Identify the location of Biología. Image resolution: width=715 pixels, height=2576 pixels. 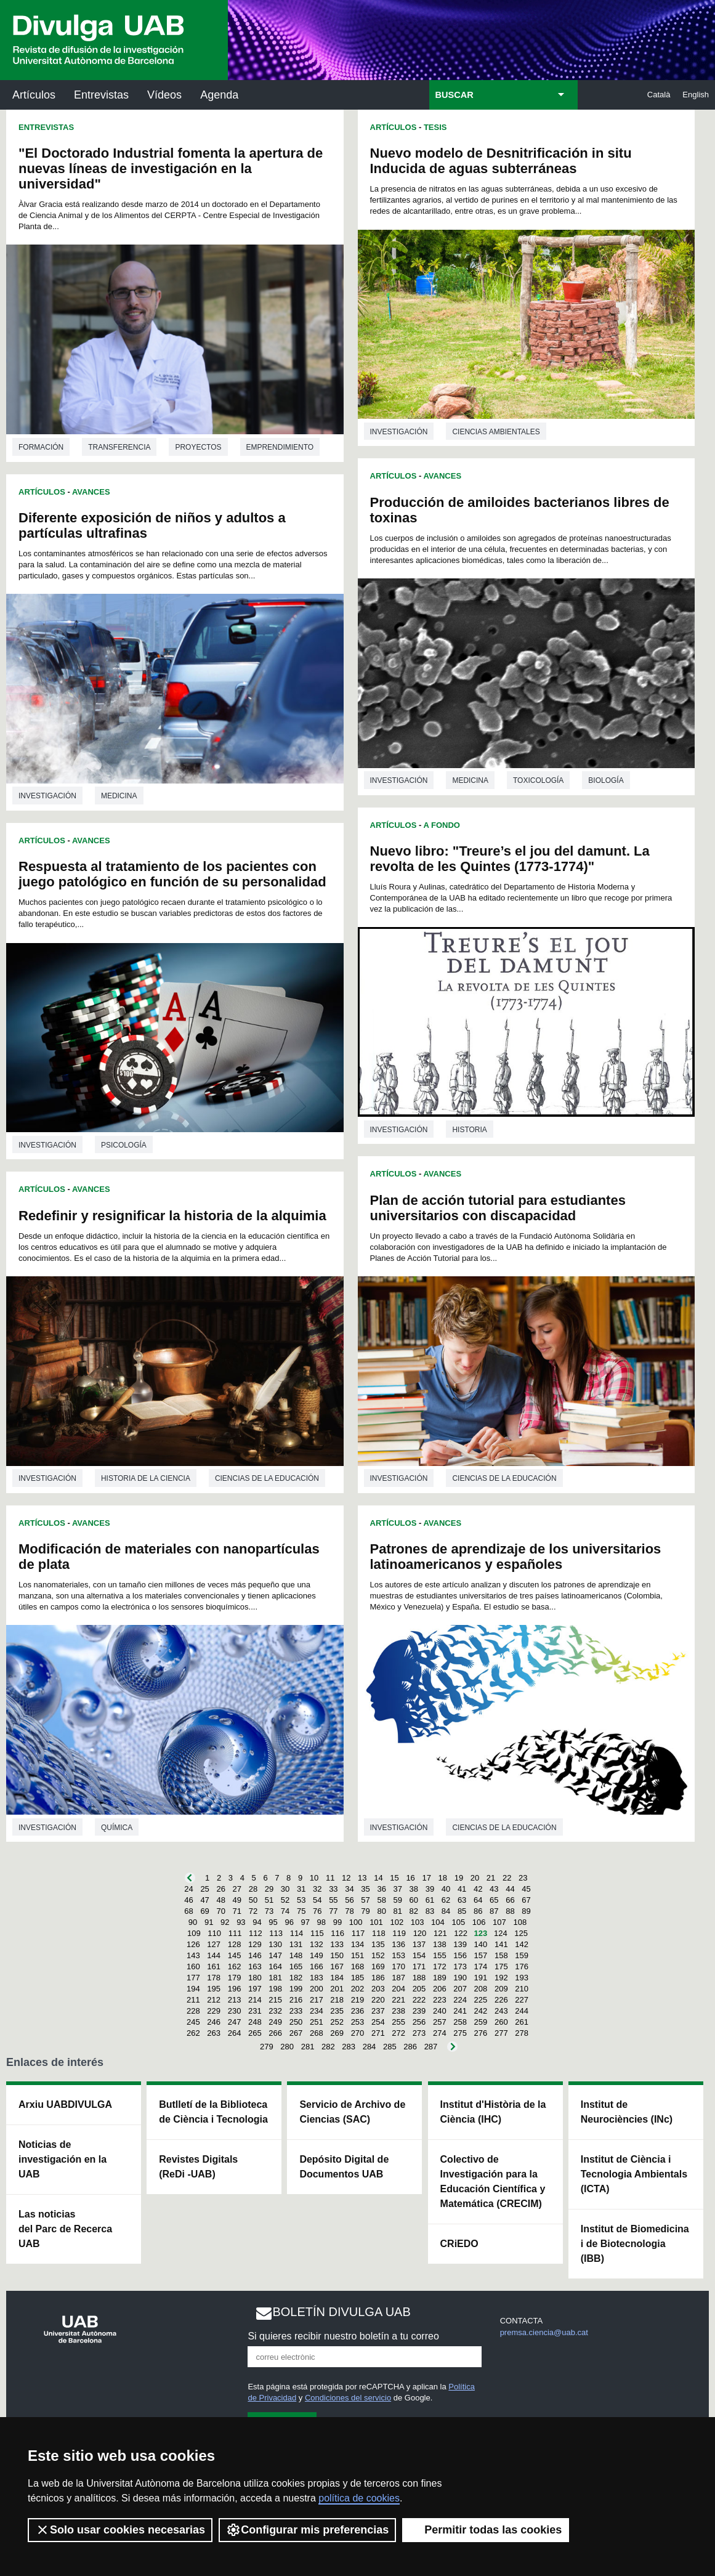
(605, 780).